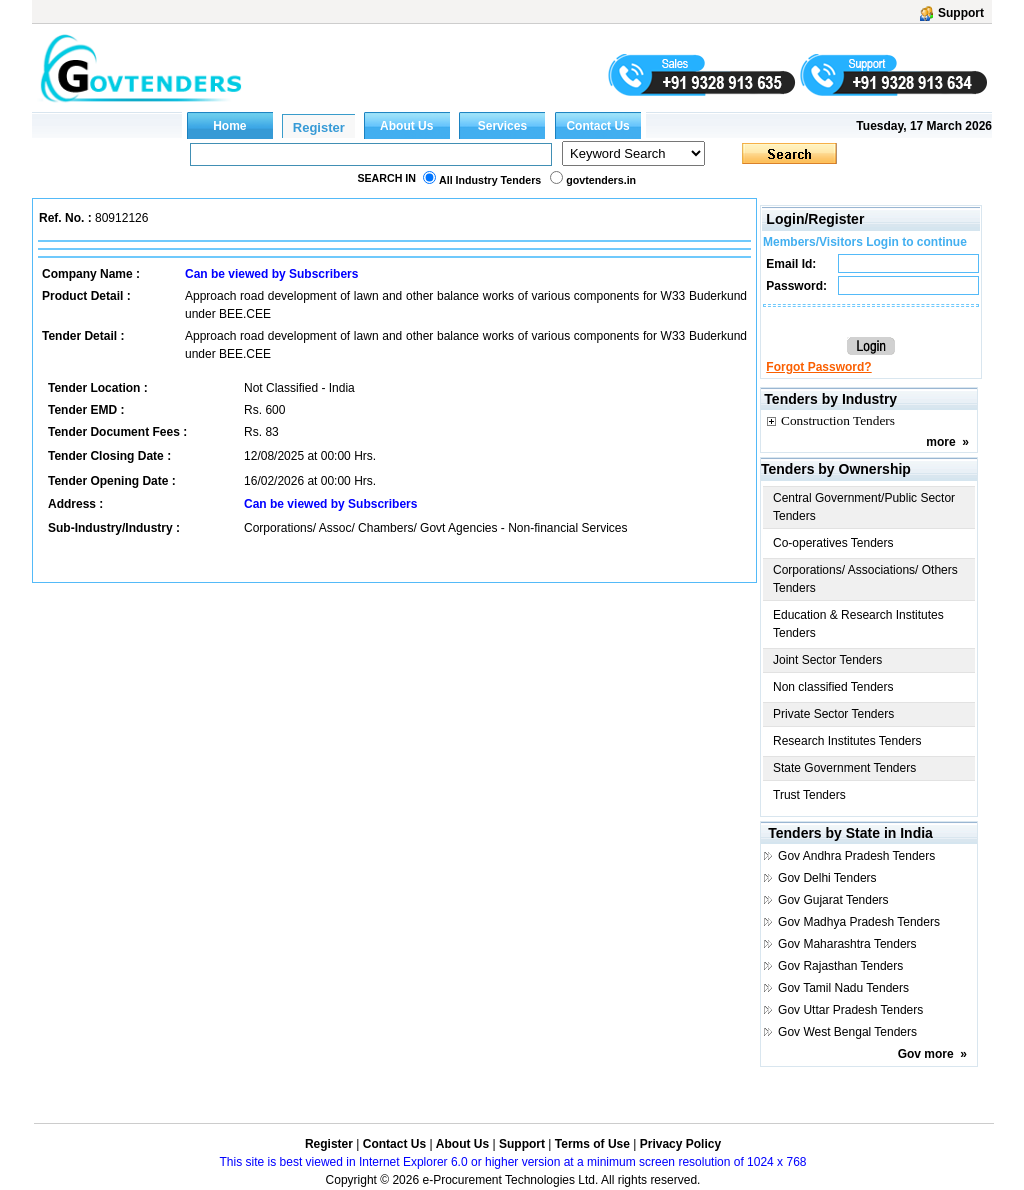  I want to click on Gov Uttar Pradesh Tenders, so click(850, 1010).